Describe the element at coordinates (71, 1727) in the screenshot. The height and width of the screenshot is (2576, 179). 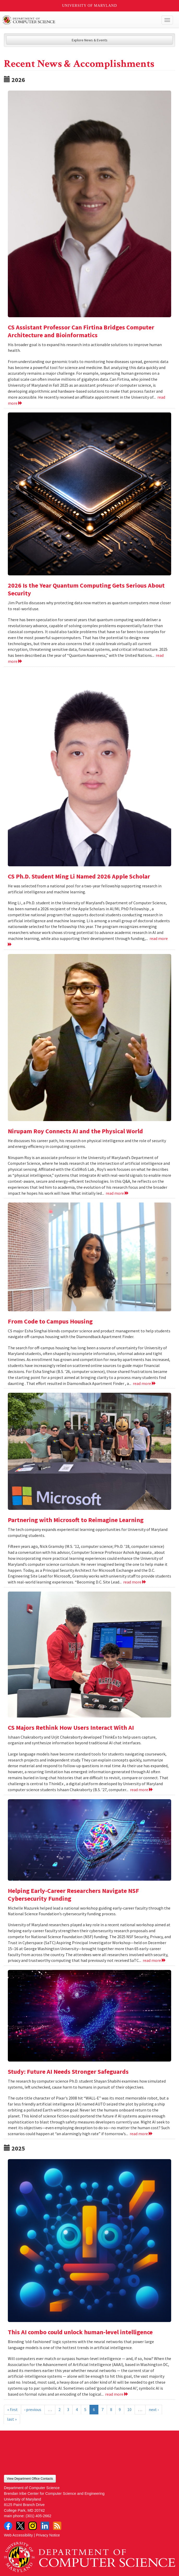
I see `CS Majors Rethink How Users Interact With AI` at that location.